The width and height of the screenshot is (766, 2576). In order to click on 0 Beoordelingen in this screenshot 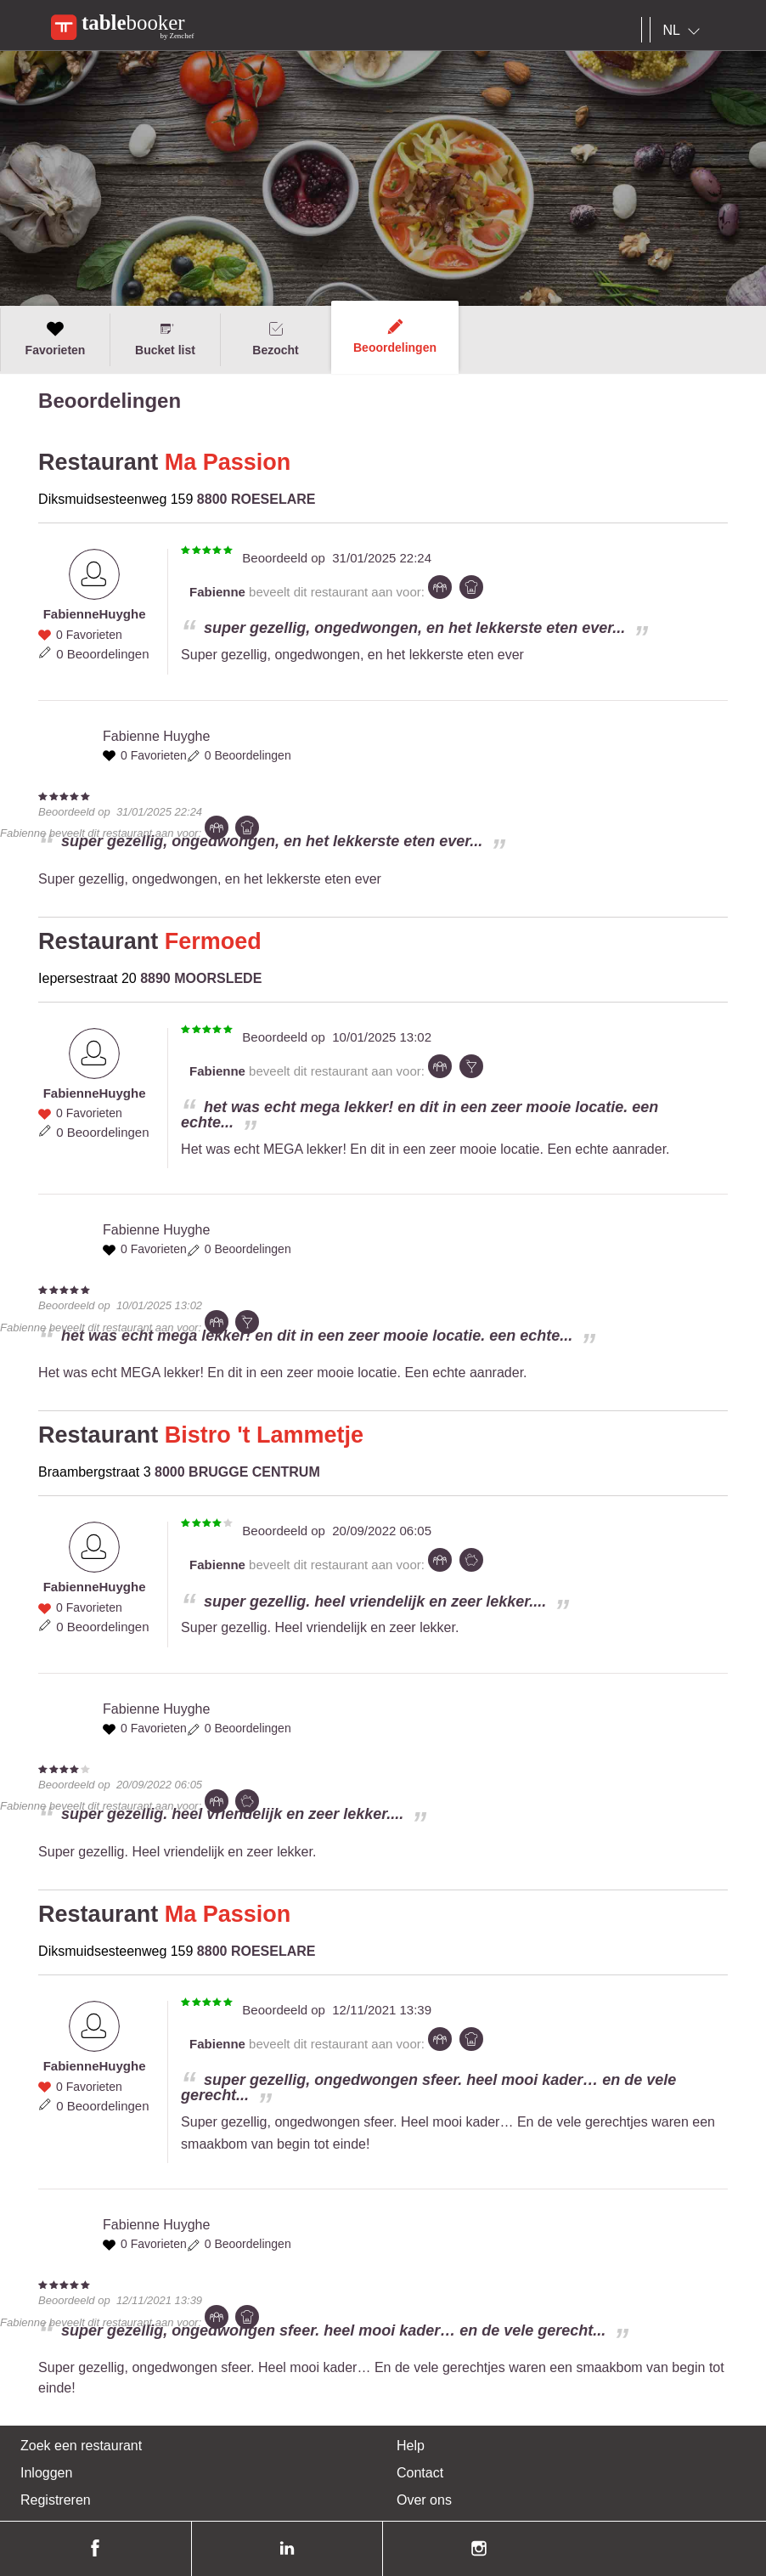, I will do `click(102, 654)`.